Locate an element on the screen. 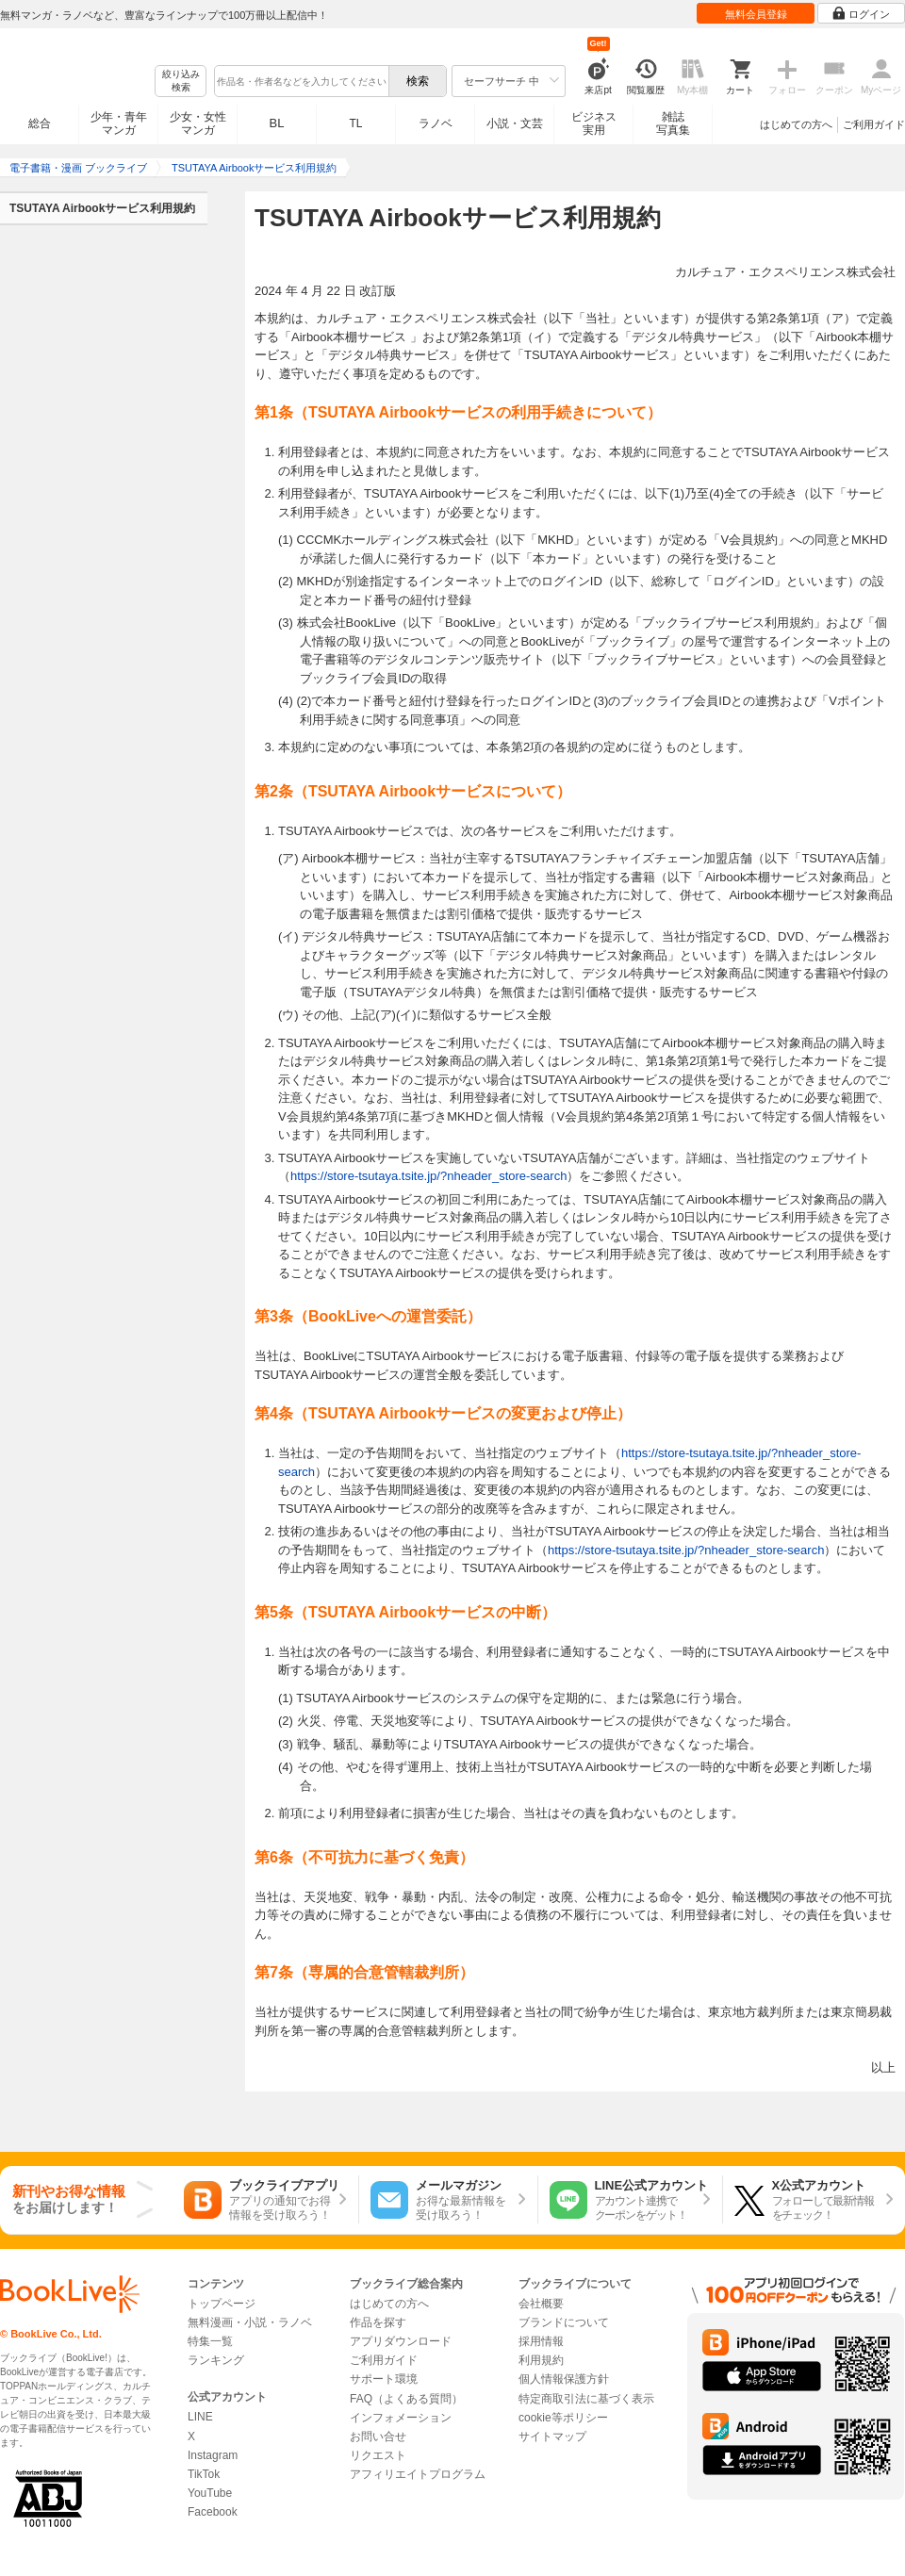 This screenshot has width=905, height=2576. お問い合せ is located at coordinates (378, 2436).